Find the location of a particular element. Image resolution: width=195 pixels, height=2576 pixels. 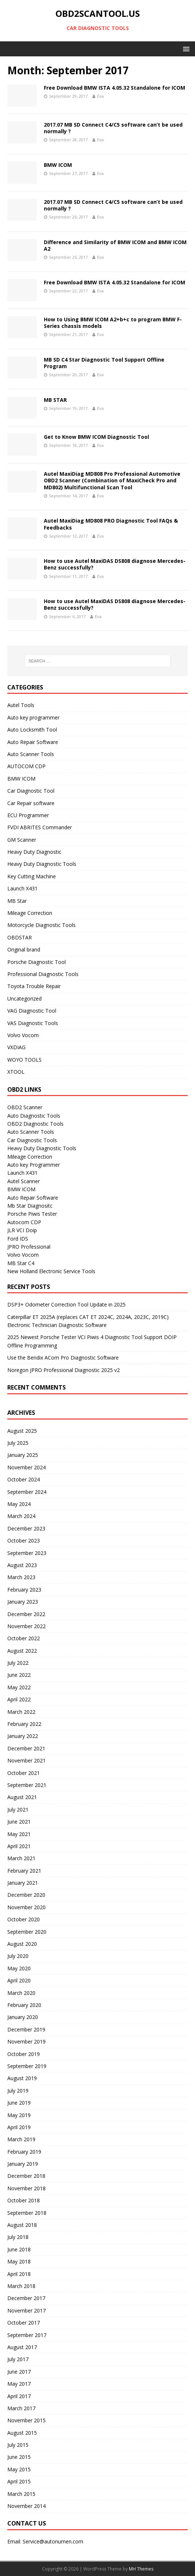

December 2020 is located at coordinates (26, 1894).